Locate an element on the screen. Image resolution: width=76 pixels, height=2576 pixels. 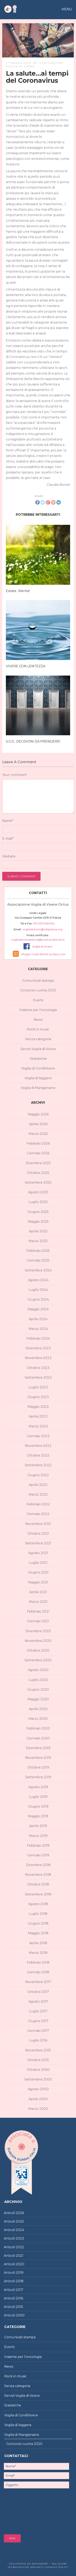
Luglio 2018 is located at coordinates (38, 1914).